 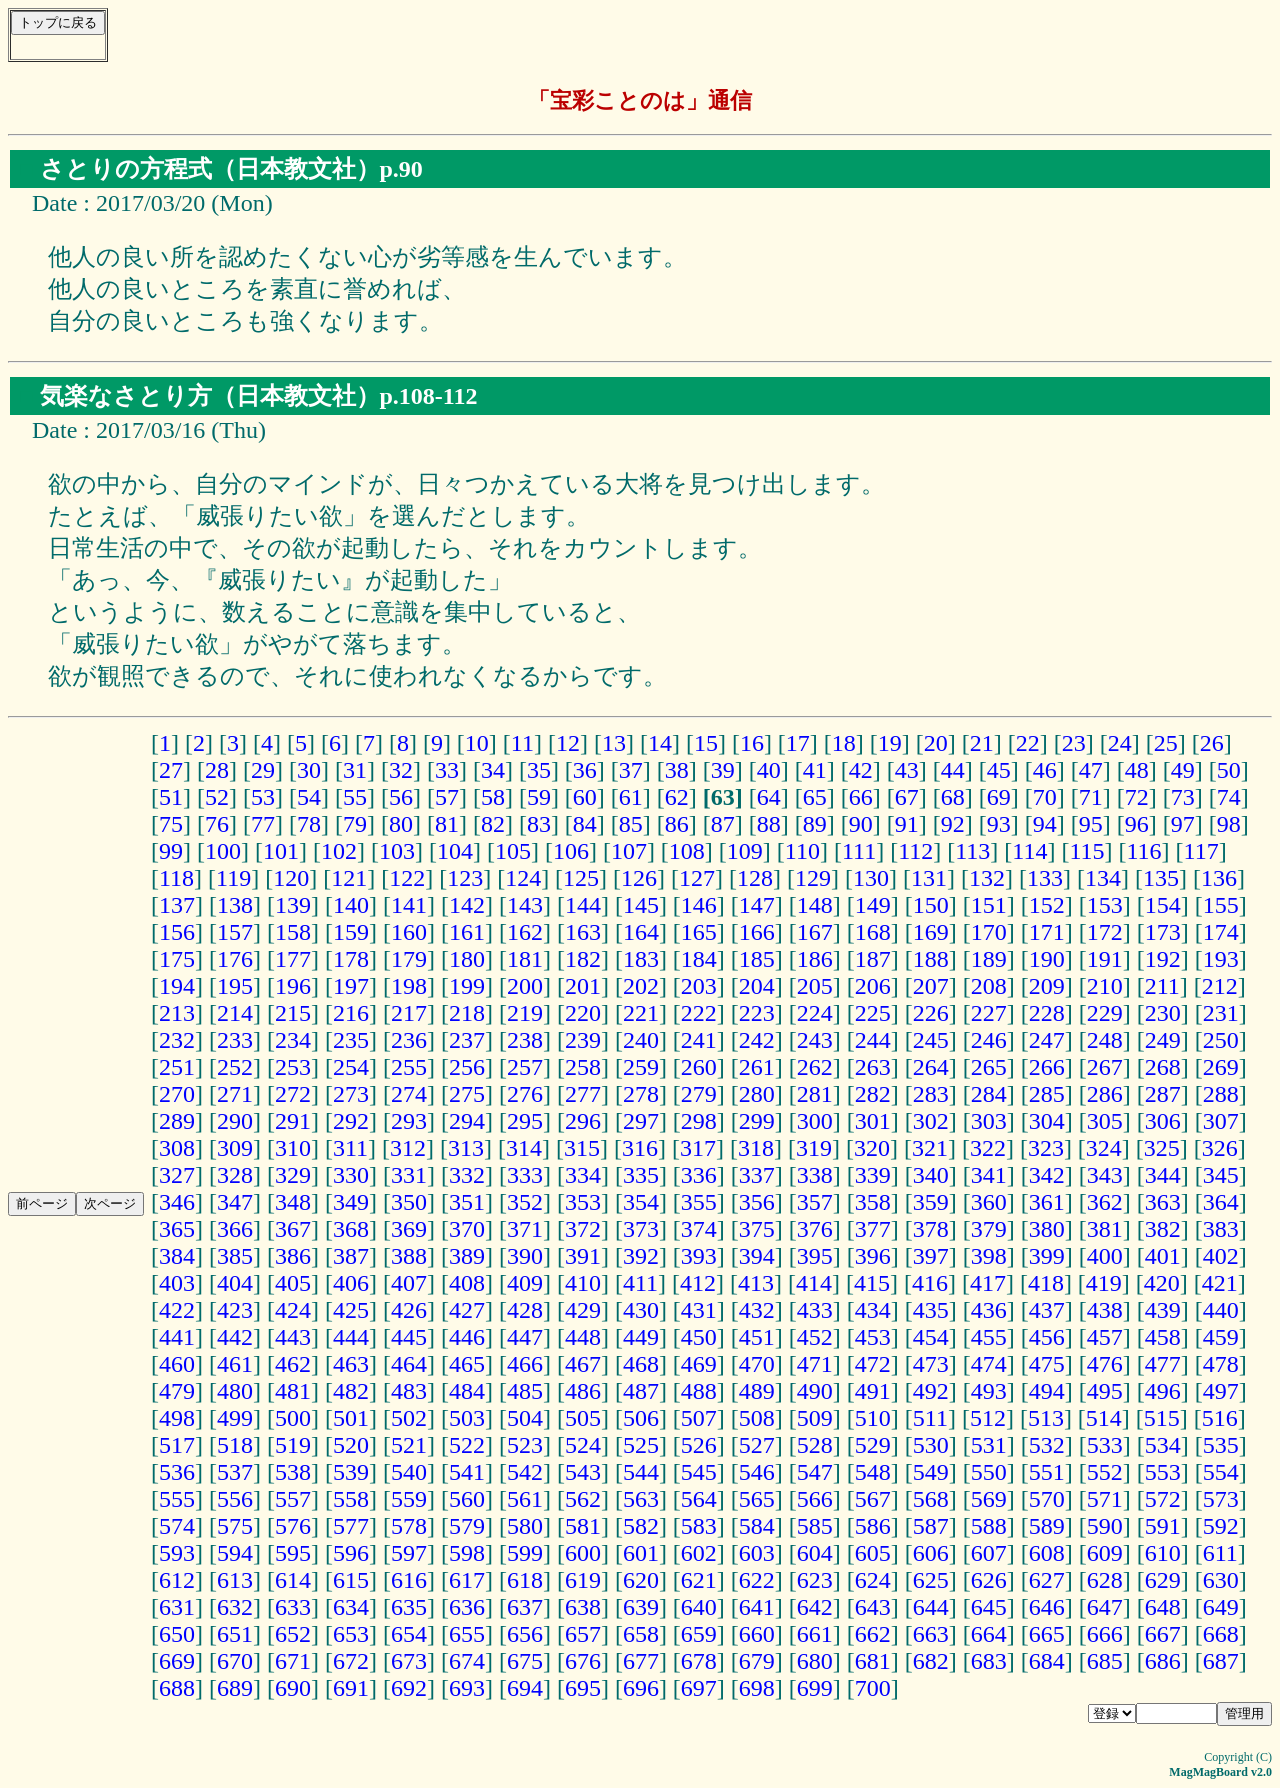 What do you see at coordinates (293, 1175) in the screenshot?
I see `329` at bounding box center [293, 1175].